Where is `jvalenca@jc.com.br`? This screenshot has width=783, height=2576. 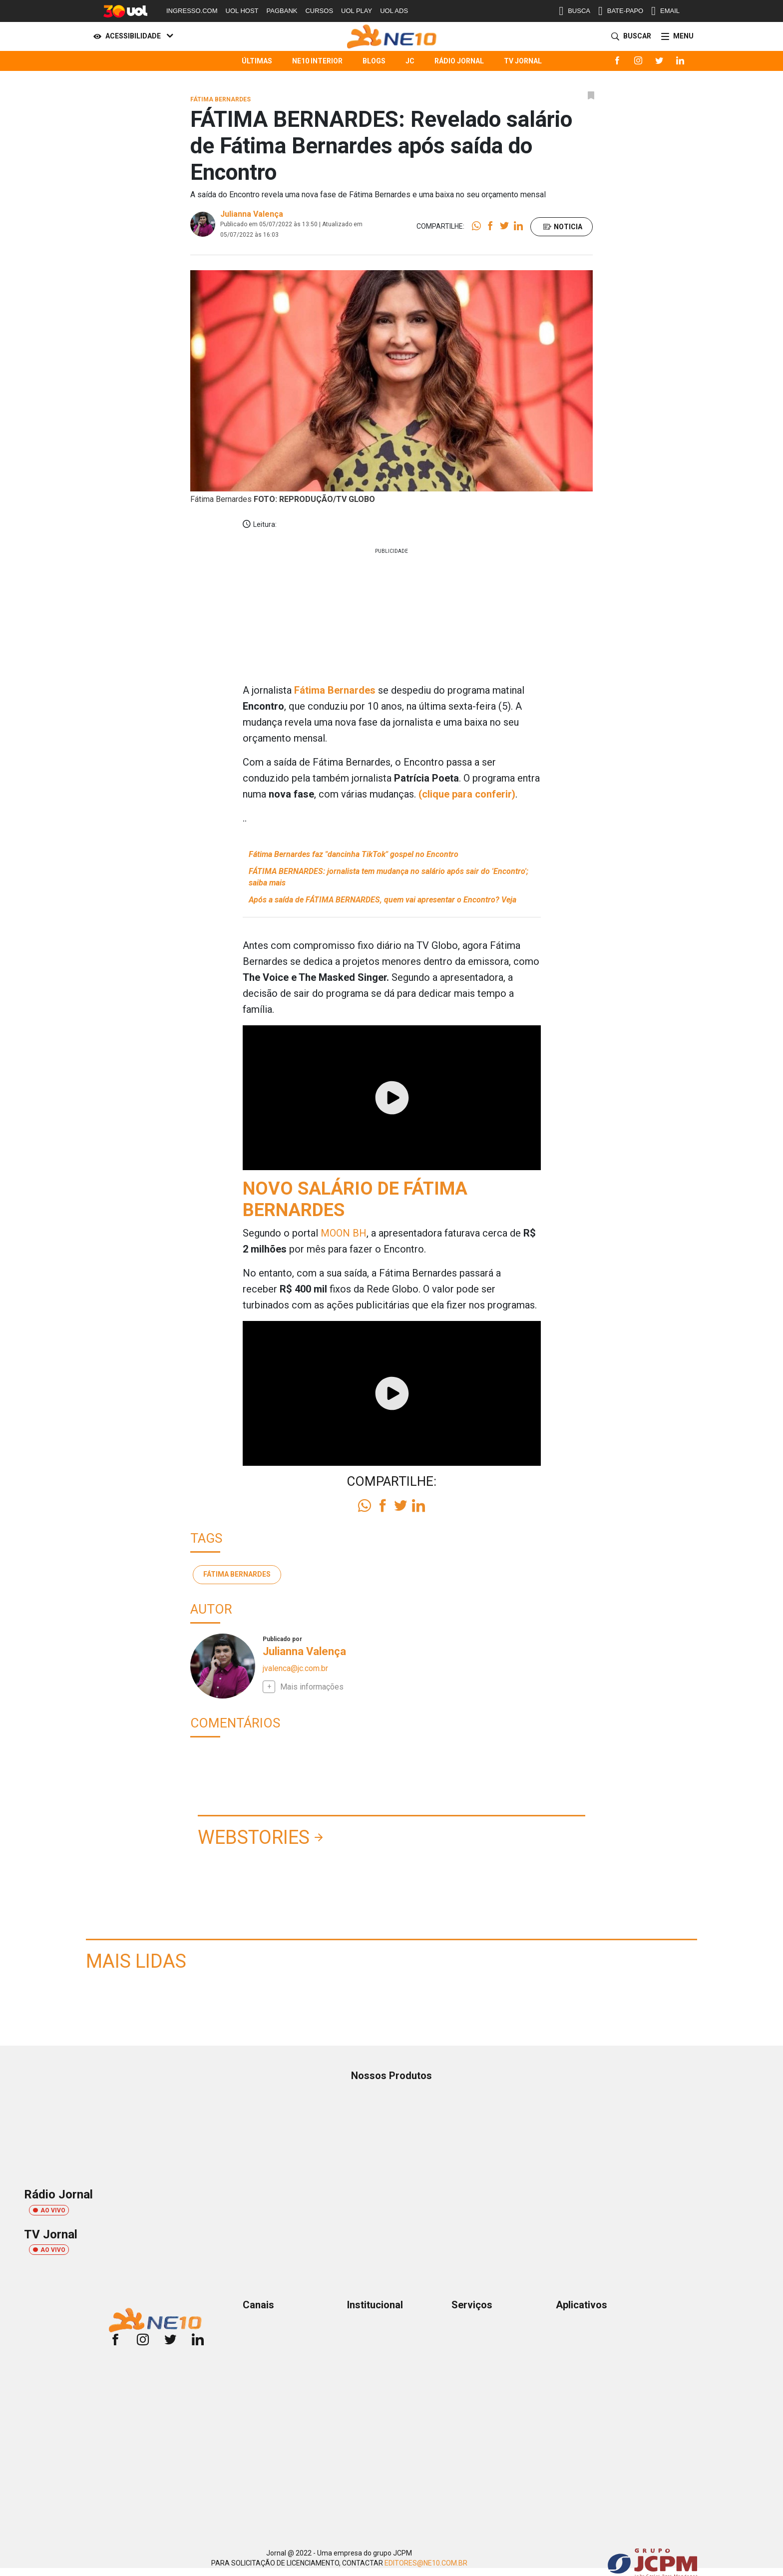
jvalenca@jc.com.br is located at coordinates (295, 1668).